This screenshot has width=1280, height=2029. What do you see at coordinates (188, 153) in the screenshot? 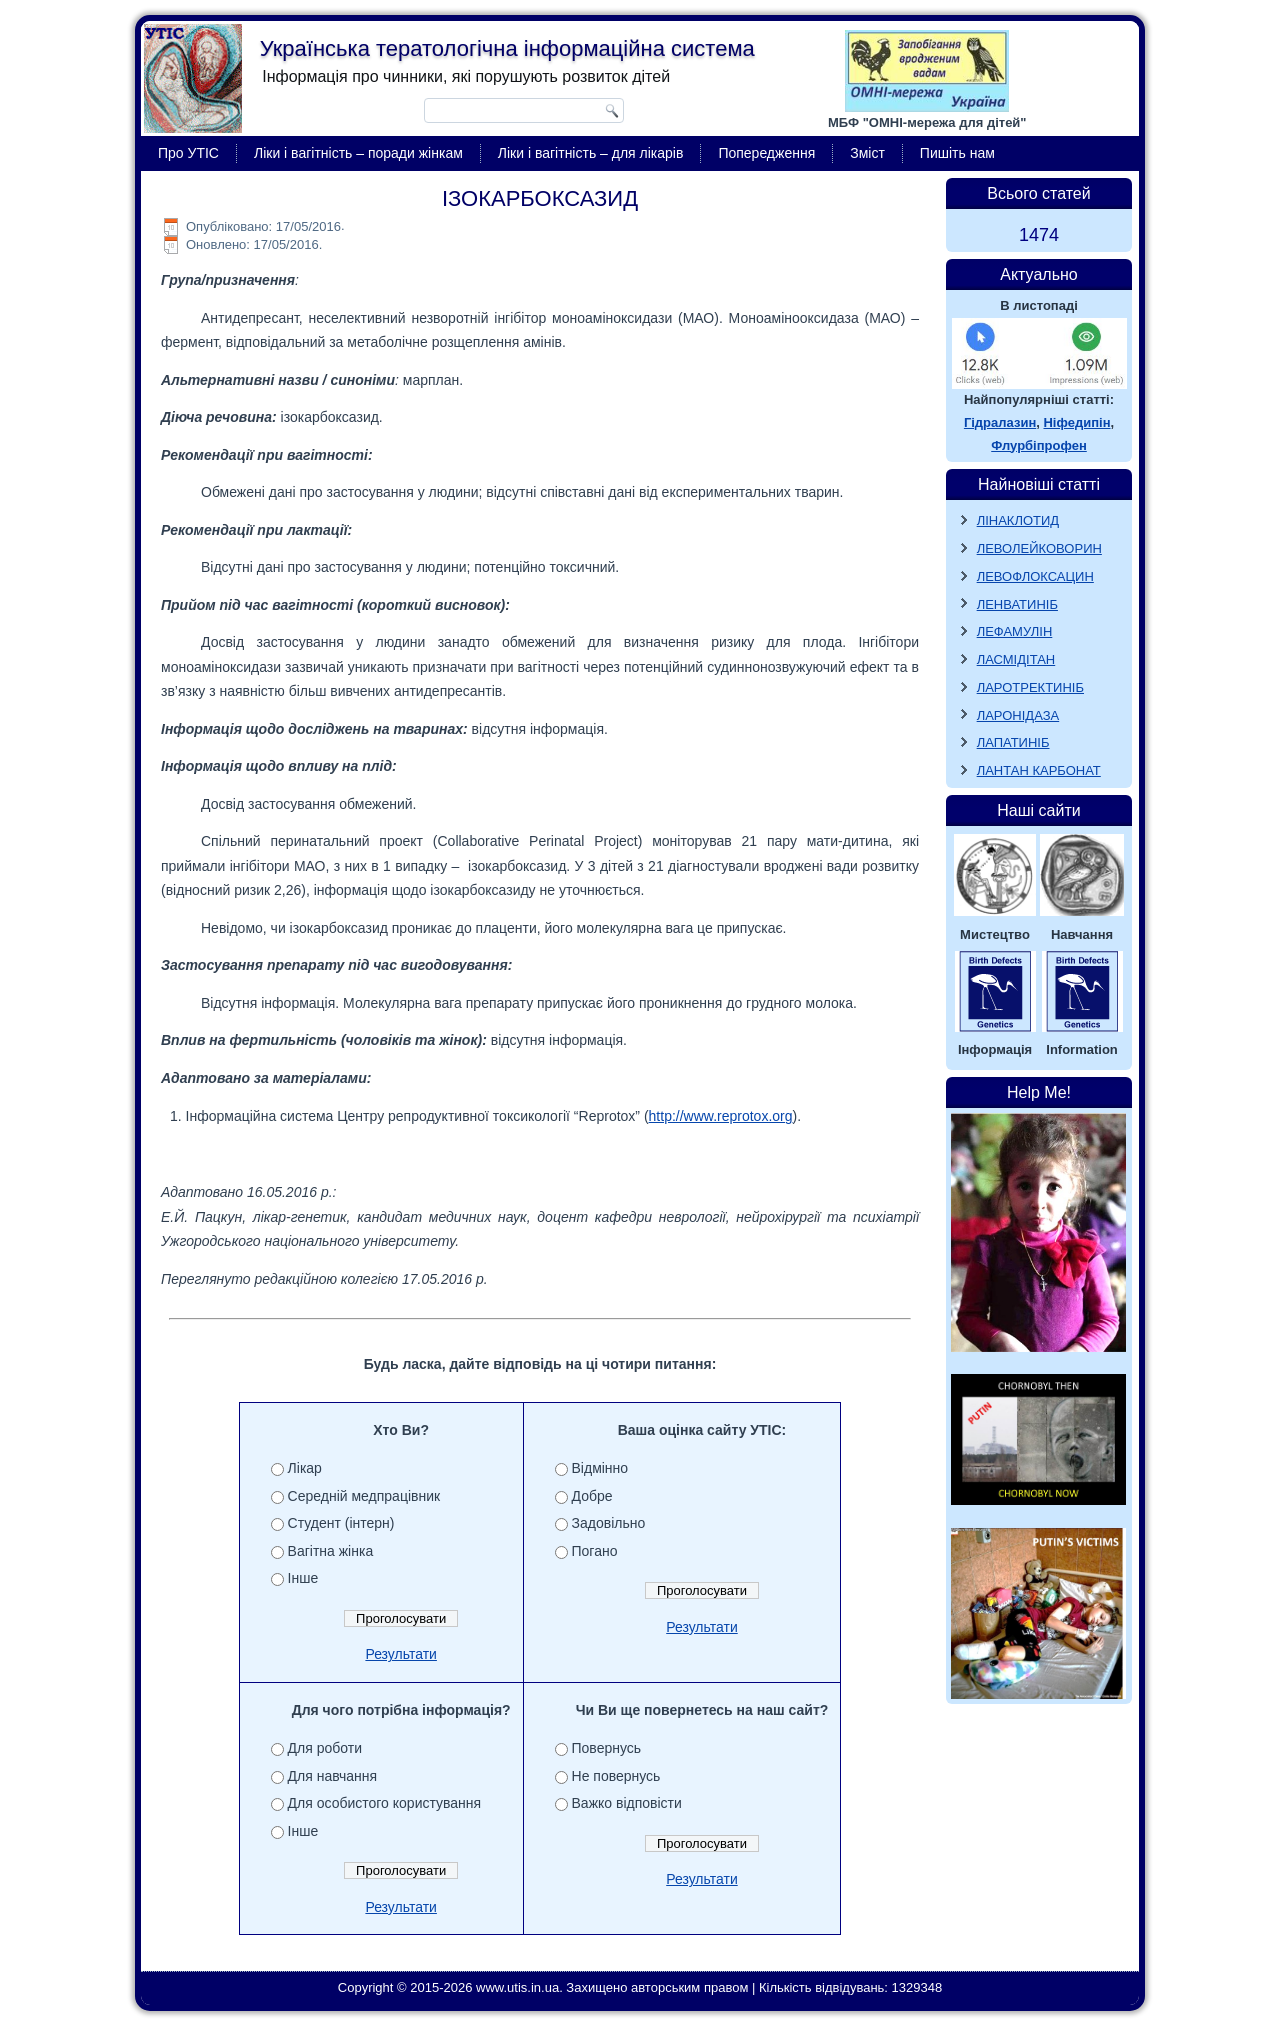
I see `Про УТІС` at bounding box center [188, 153].